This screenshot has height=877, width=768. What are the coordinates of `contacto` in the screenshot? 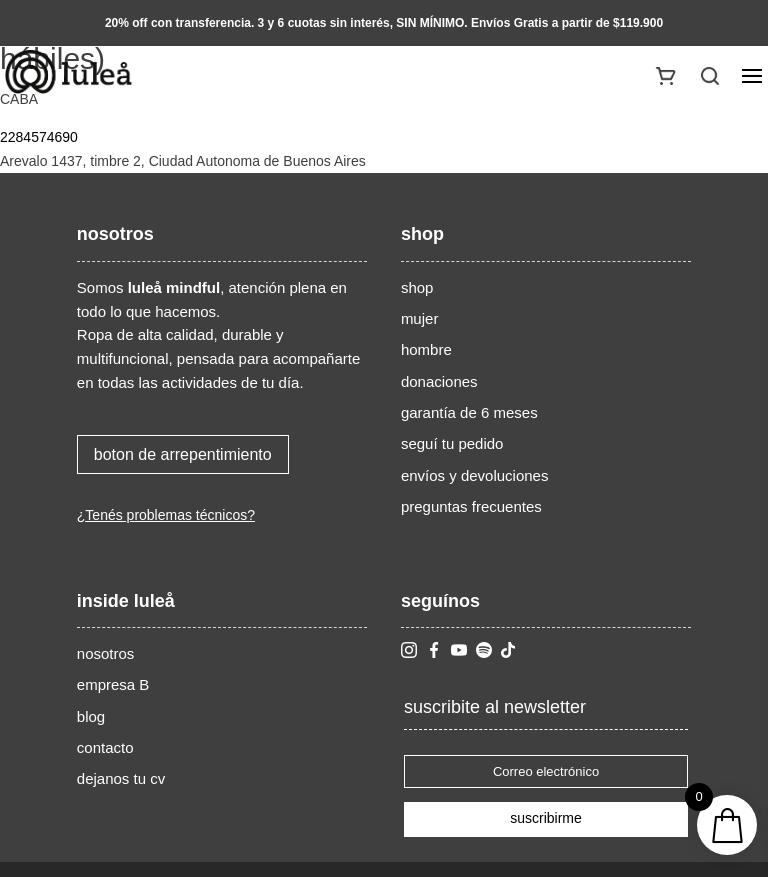 It's located at (105, 747).